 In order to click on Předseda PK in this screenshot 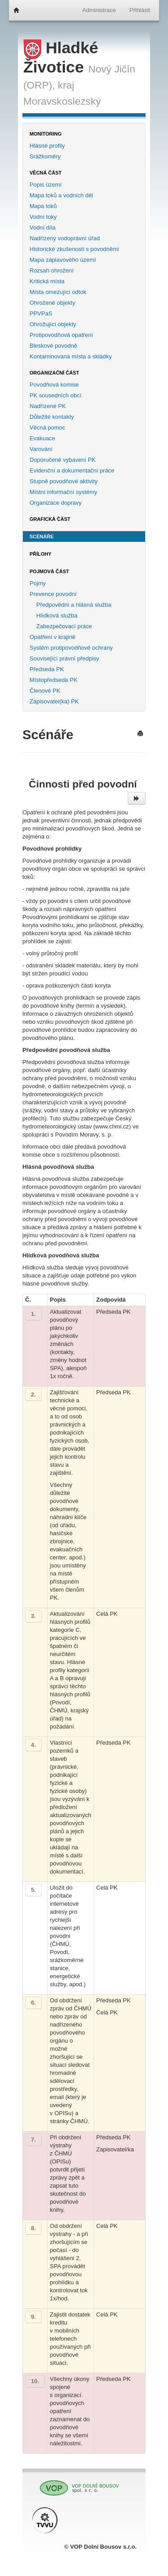, I will do `click(47, 669)`.